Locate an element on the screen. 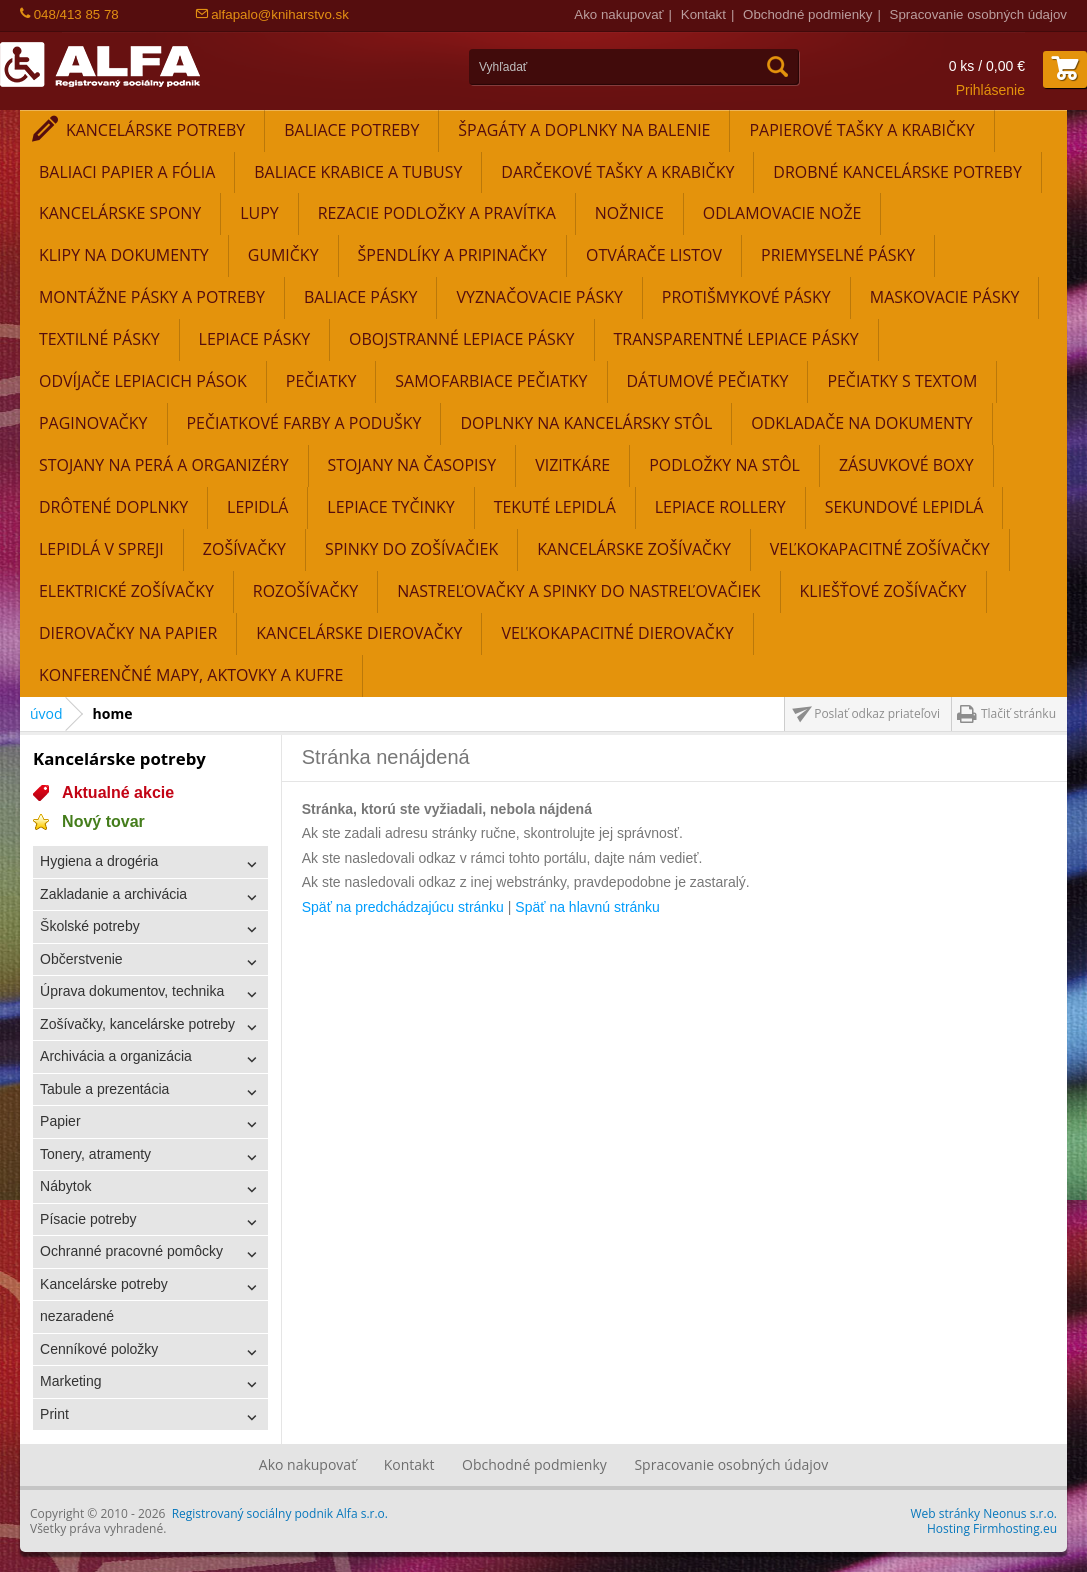 The image size is (1087, 1572). Nastreľovačky a spinky do nastreľovačiek is located at coordinates (578, 591).